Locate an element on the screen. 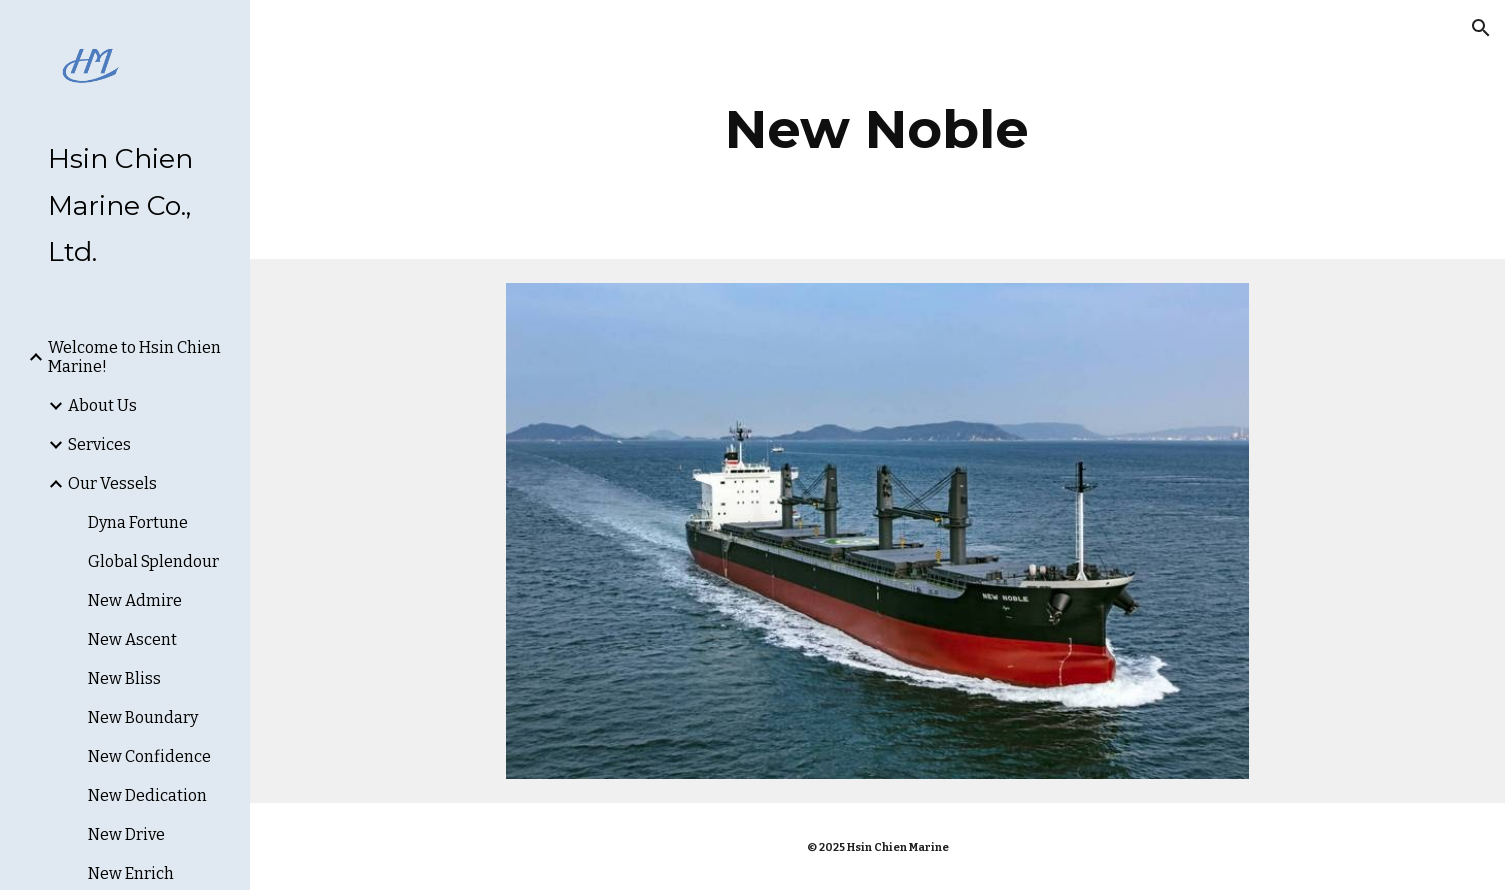 This screenshot has height=890, width=1505. New Enrich [link] is located at coordinates (131, 873).